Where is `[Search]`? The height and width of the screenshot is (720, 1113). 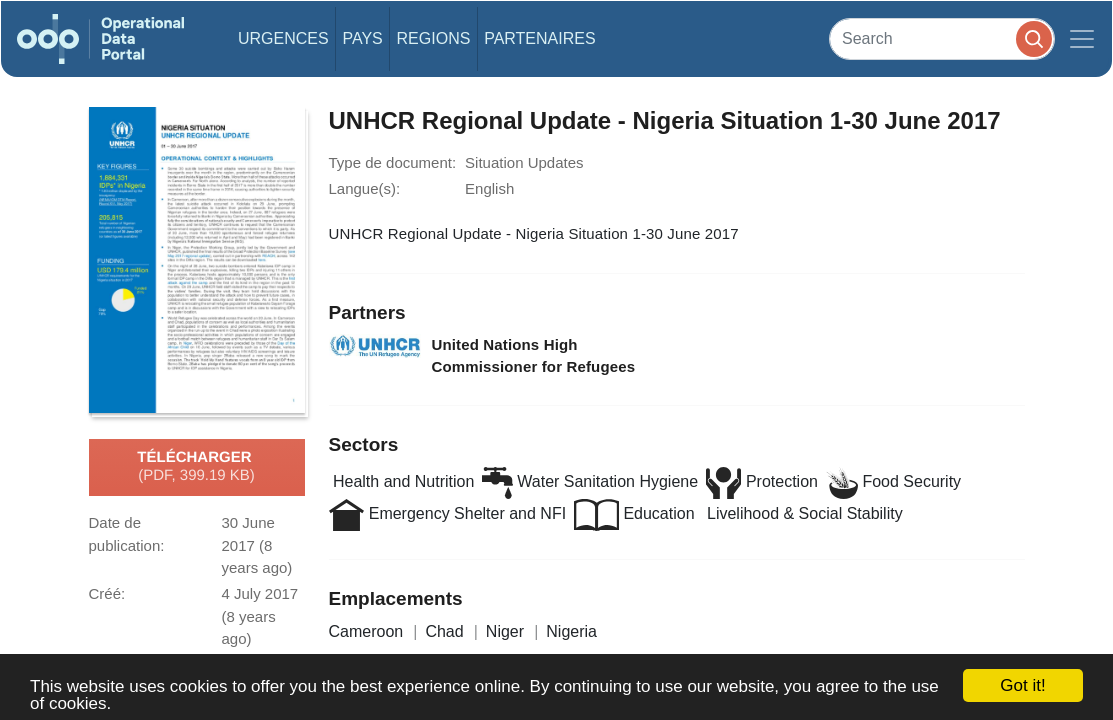
[Search] is located at coordinates (942, 38).